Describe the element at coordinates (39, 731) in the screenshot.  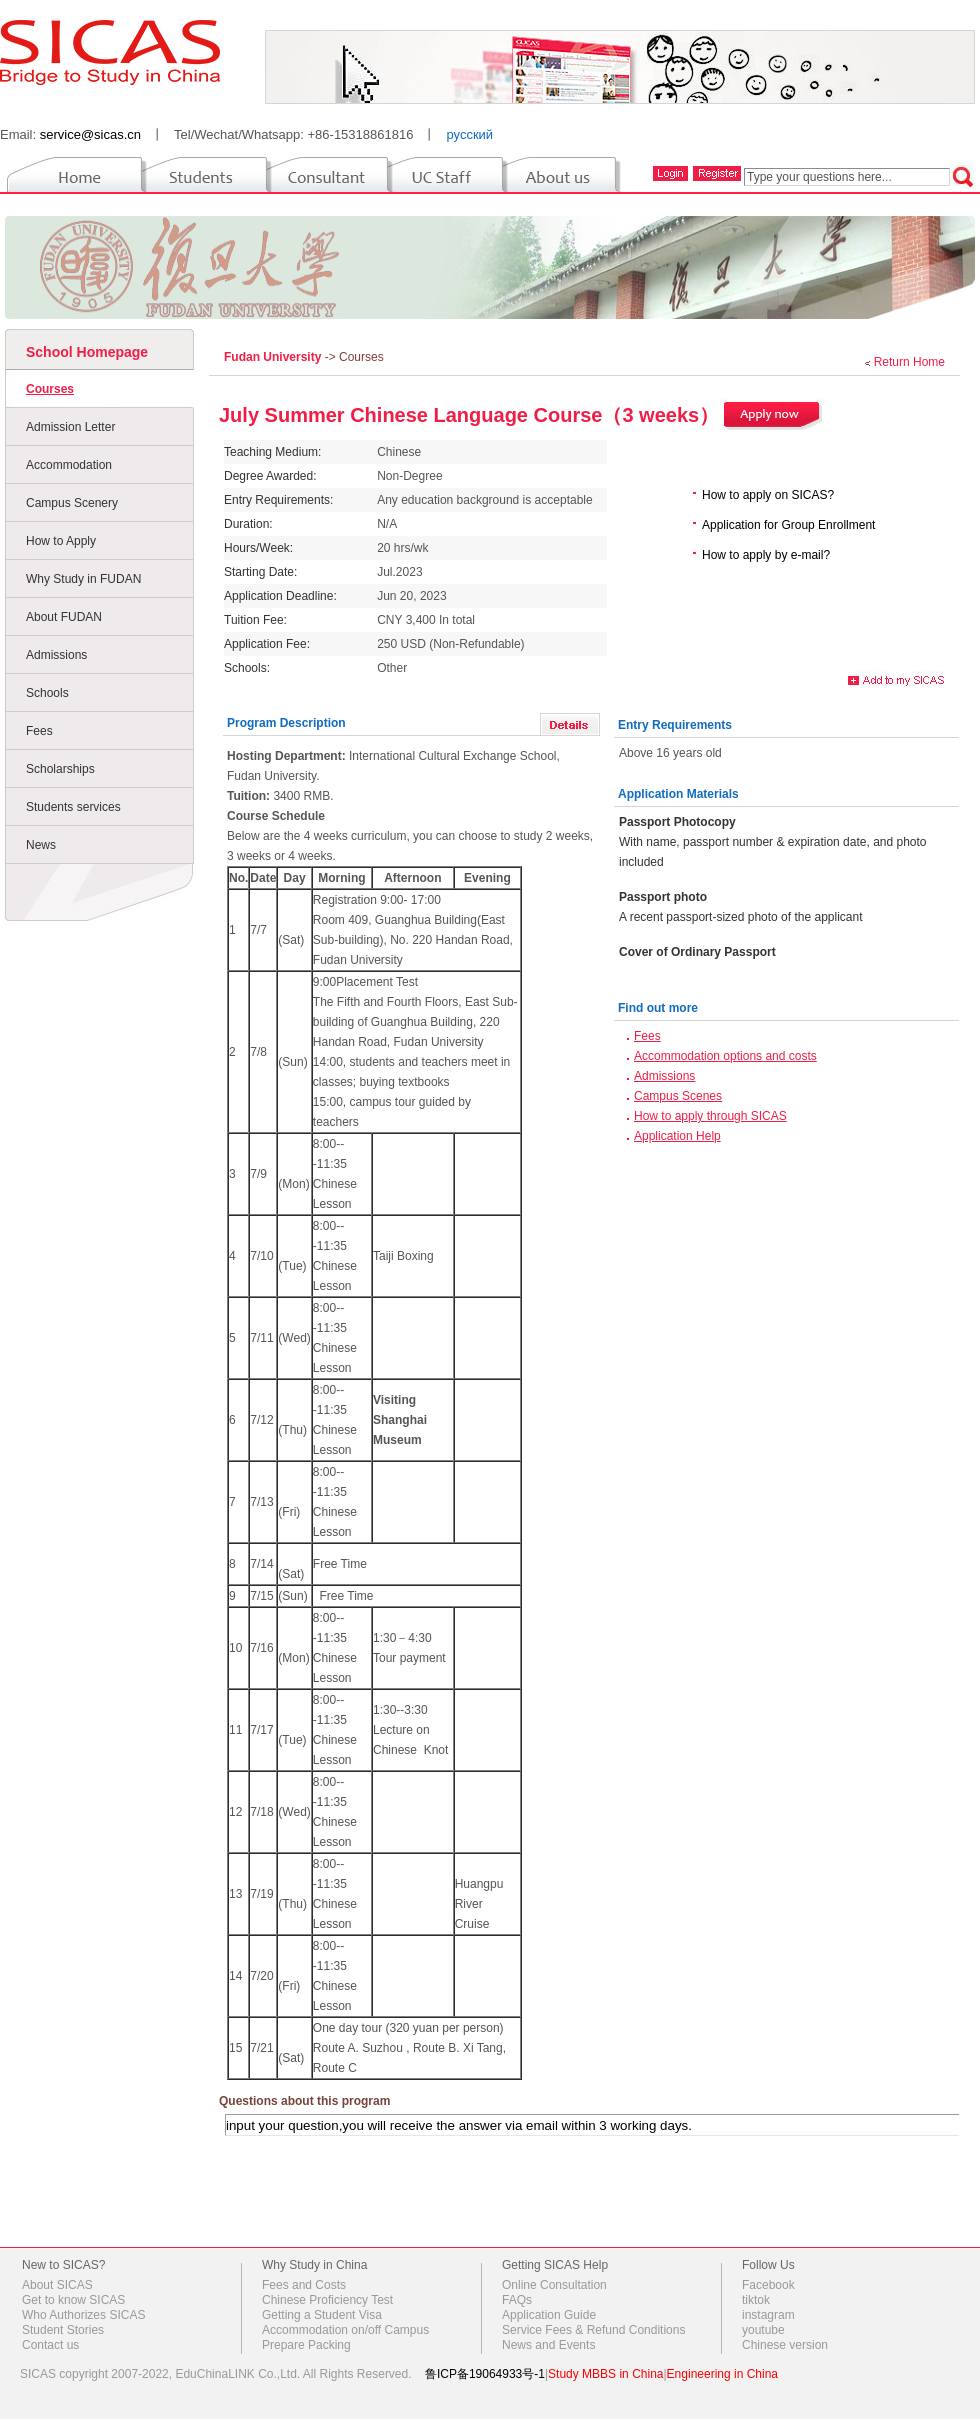
I see `Fees` at that location.